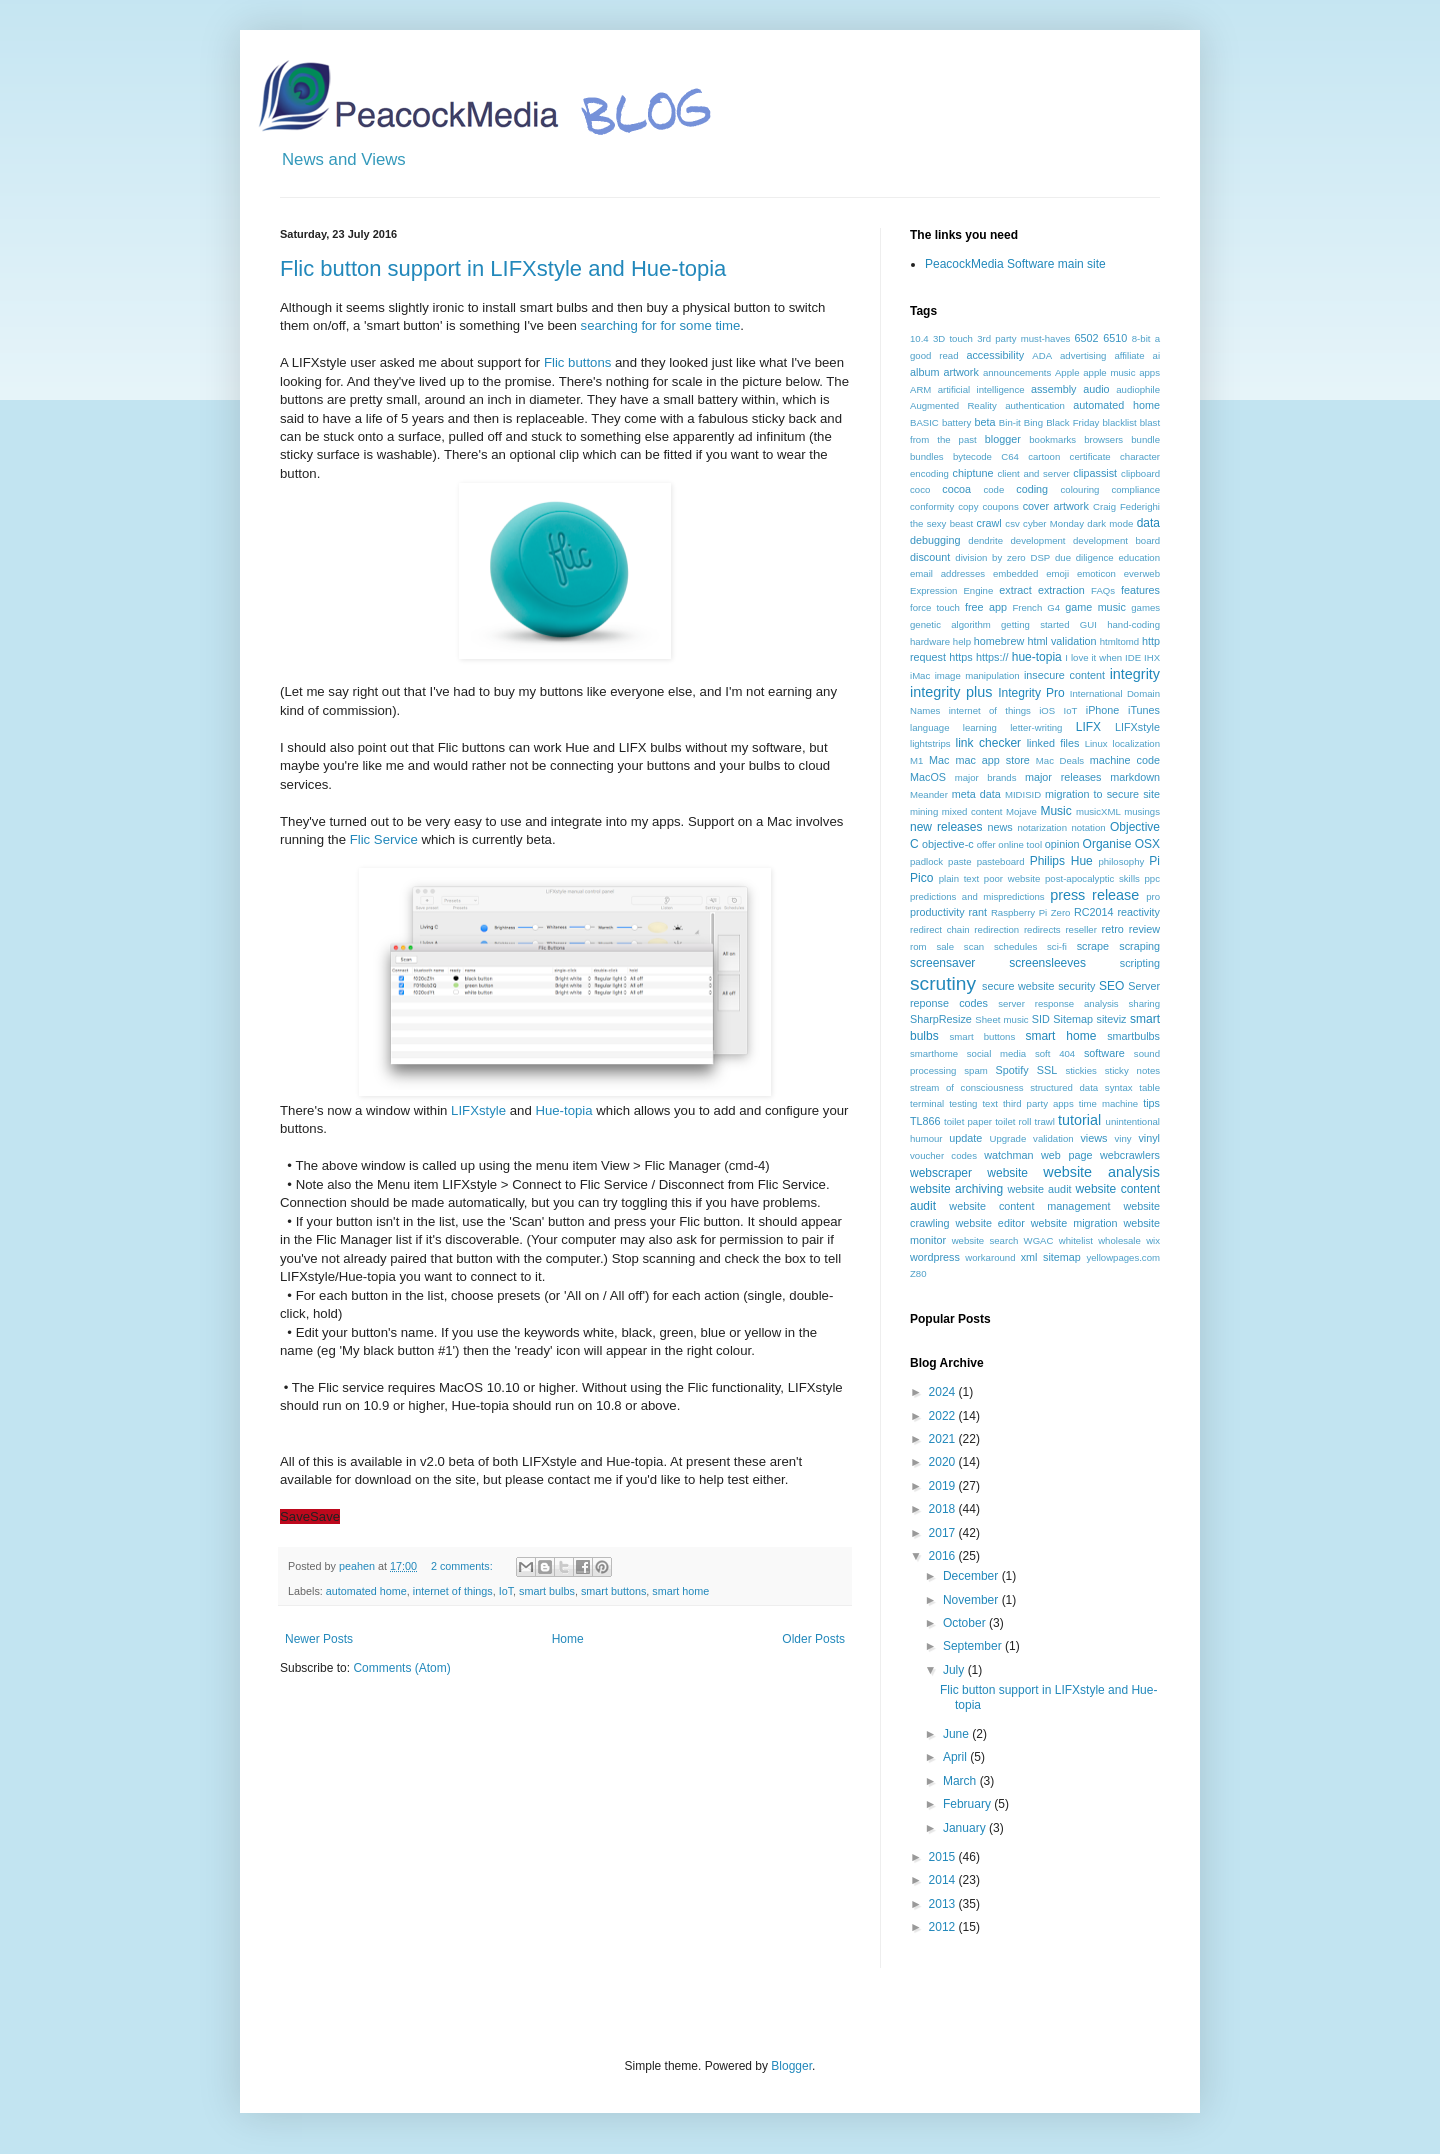 The image size is (1440, 2154). Describe the element at coordinates (1015, 264) in the screenshot. I see `PeacockMedia Software main site` at that location.